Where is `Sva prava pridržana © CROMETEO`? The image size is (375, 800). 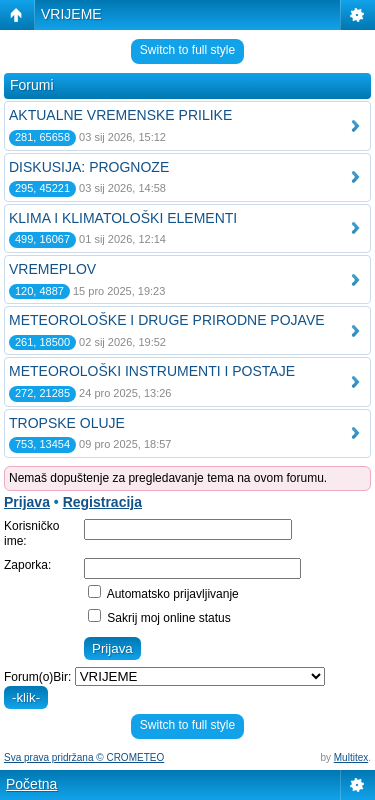 Sva prava pridržana © CROMETEO is located at coordinates (84, 757).